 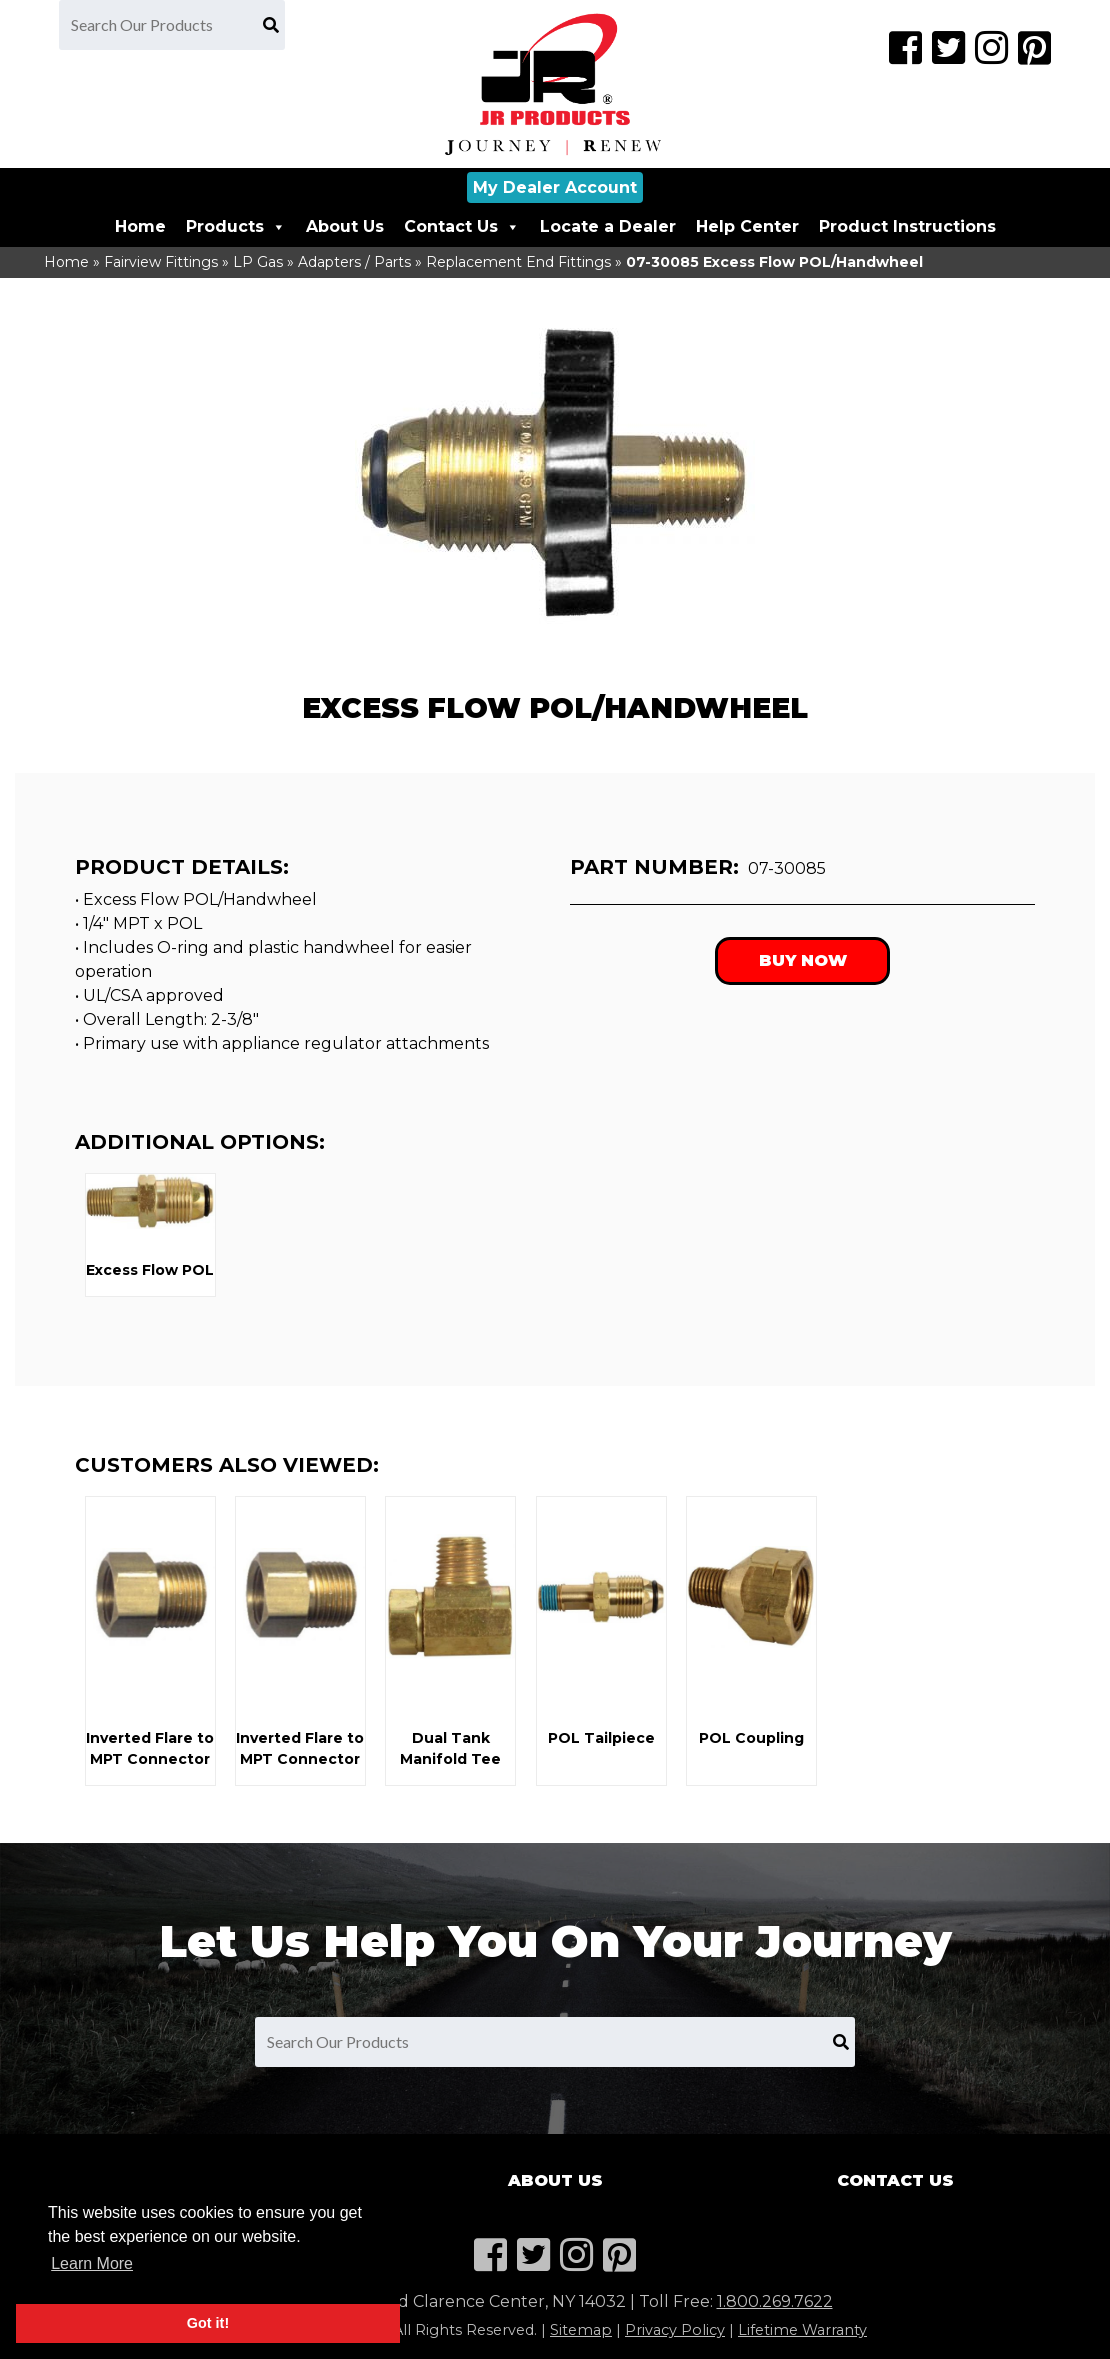 What do you see at coordinates (608, 226) in the screenshot?
I see `Locate a Dealer` at bounding box center [608, 226].